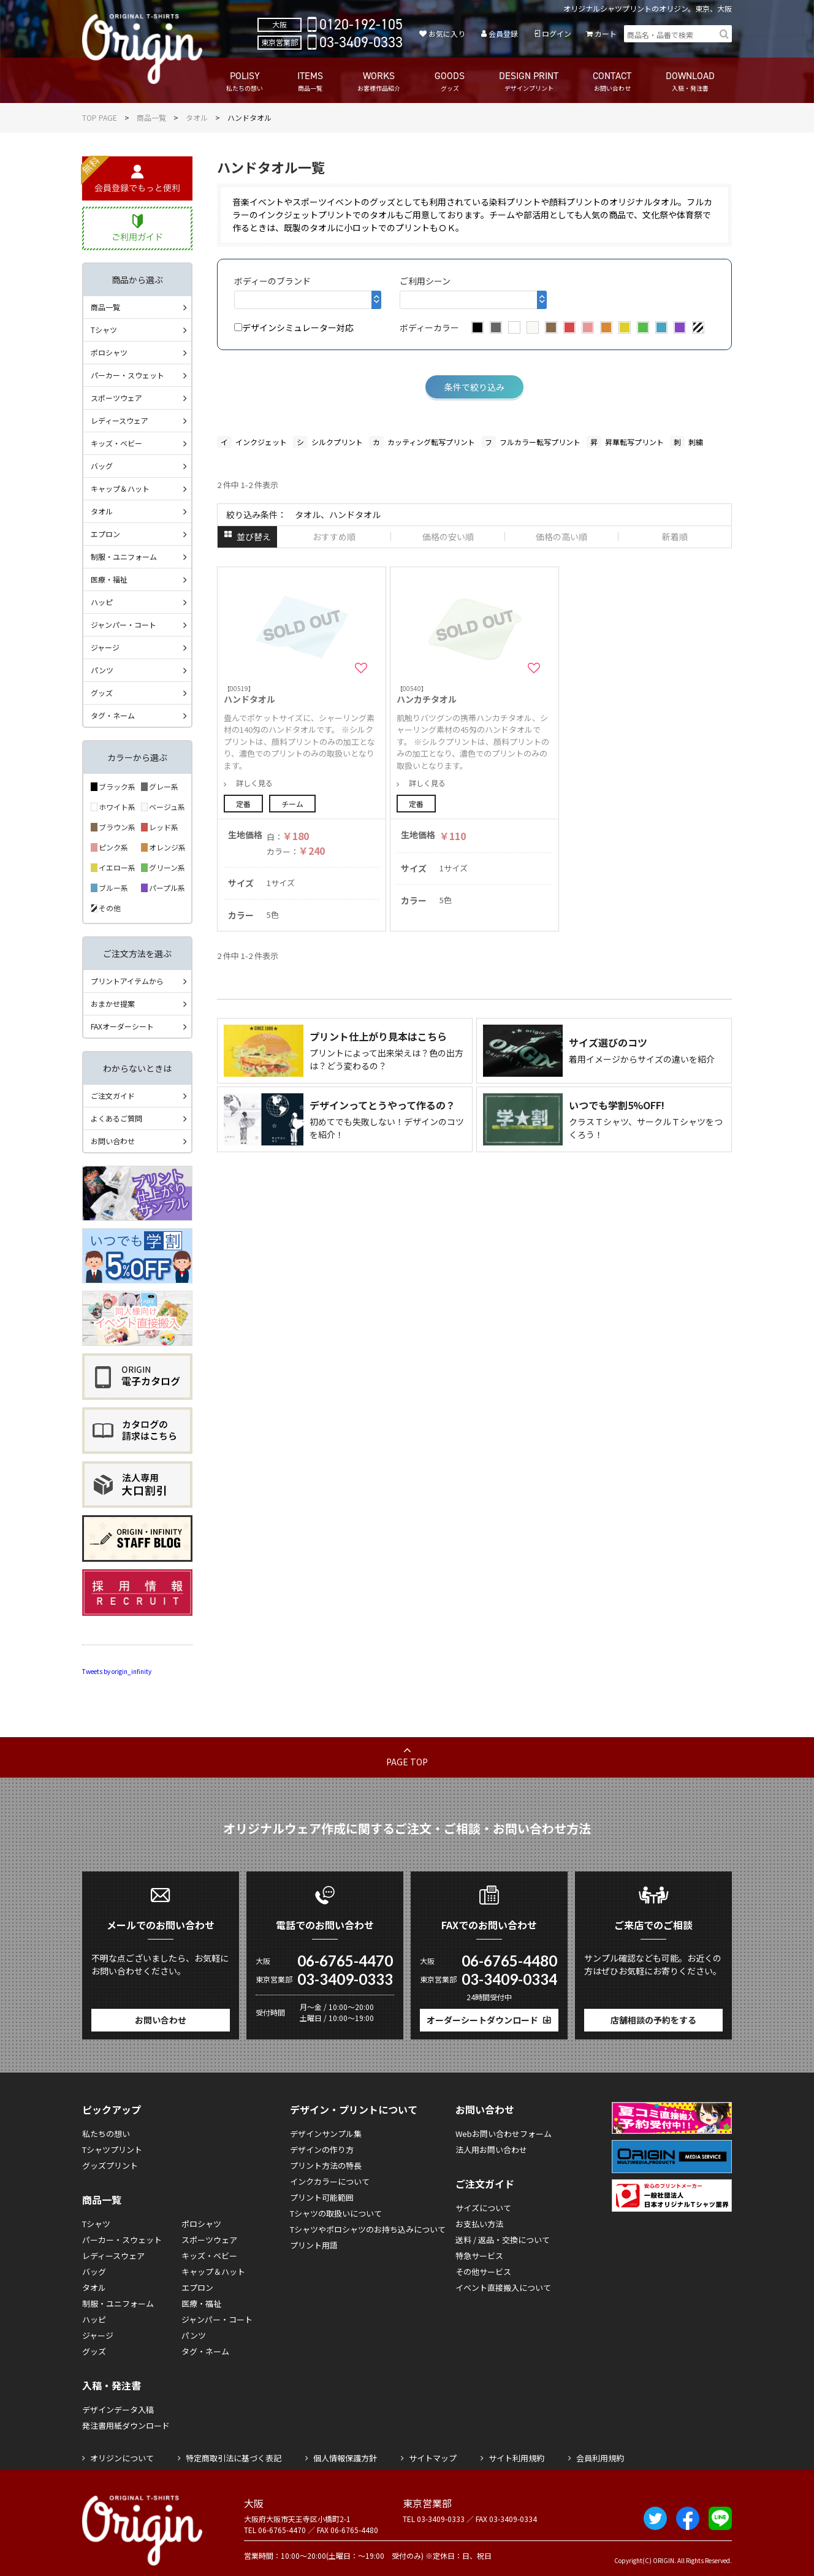 This screenshot has width=814, height=2576. What do you see at coordinates (120, 488) in the screenshot?
I see `キャップ＆ハット` at bounding box center [120, 488].